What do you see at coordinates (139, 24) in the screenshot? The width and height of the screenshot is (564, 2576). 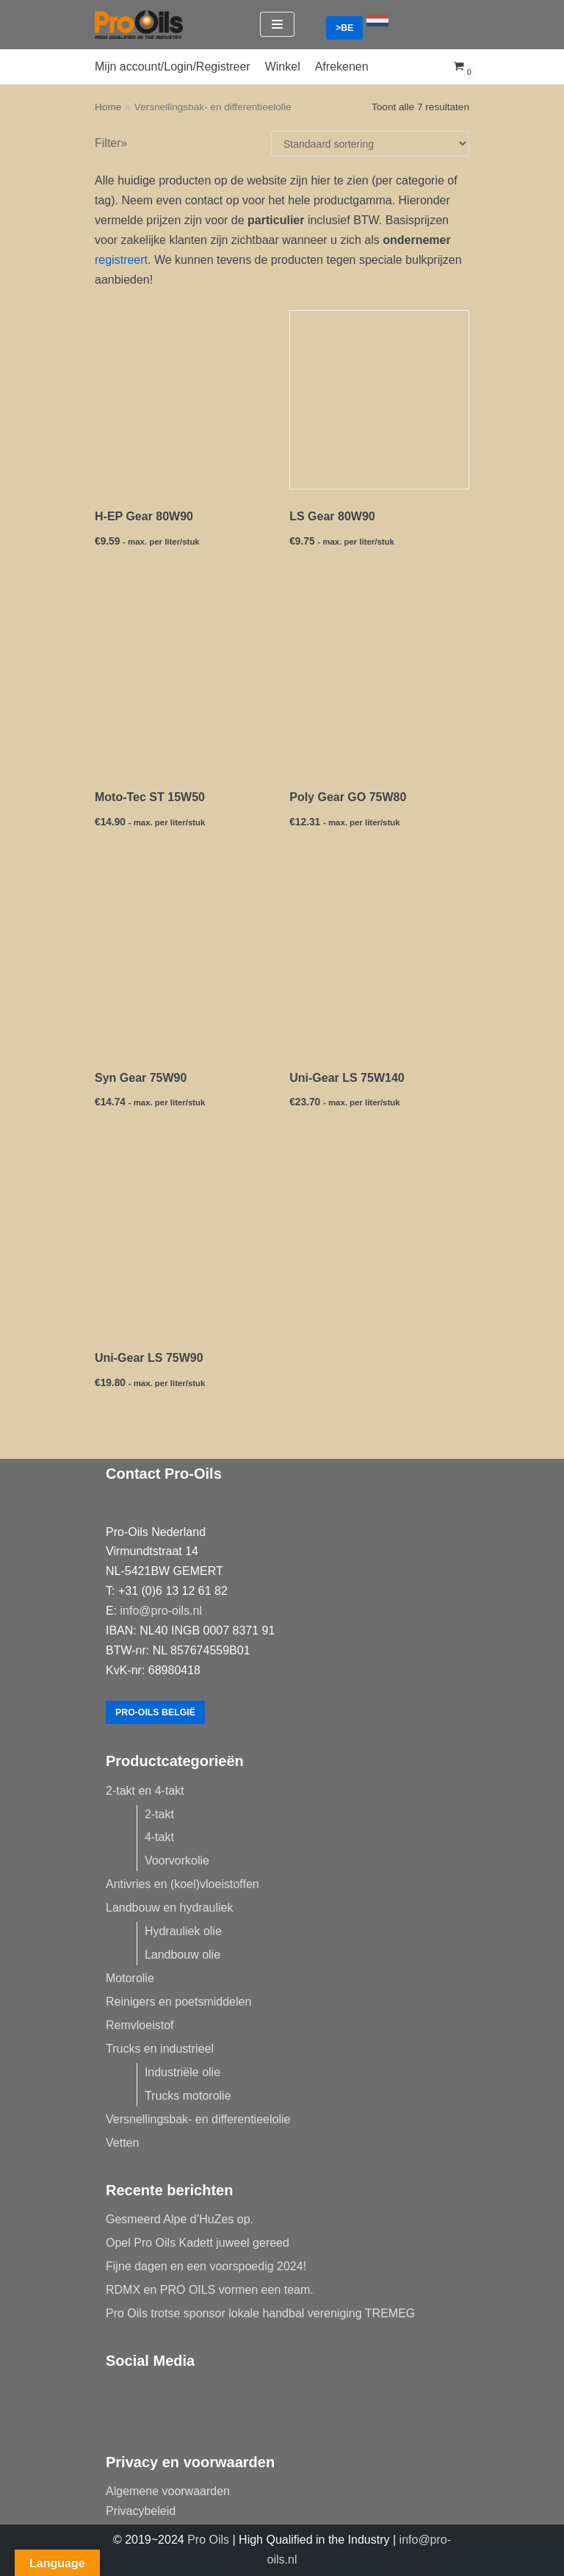 I see `[Pro-Oils]` at bounding box center [139, 24].